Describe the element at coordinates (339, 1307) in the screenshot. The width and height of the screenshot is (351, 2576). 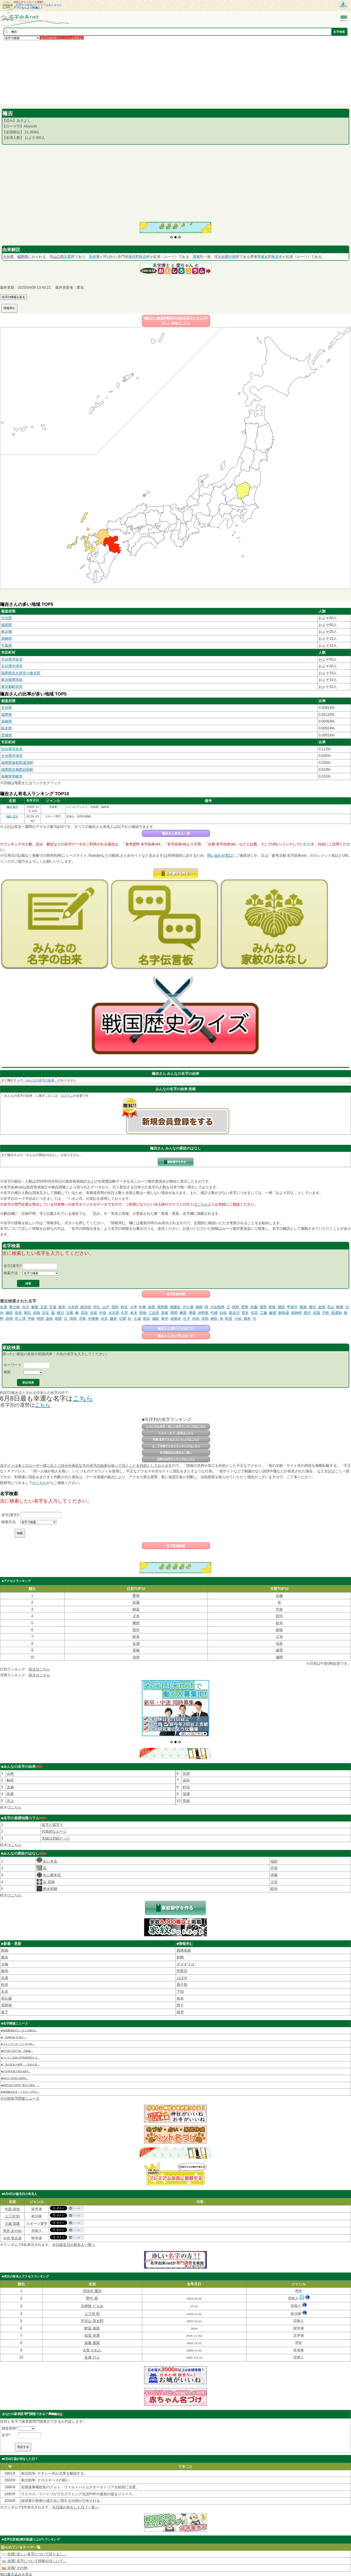
I see `崎尾` at that location.